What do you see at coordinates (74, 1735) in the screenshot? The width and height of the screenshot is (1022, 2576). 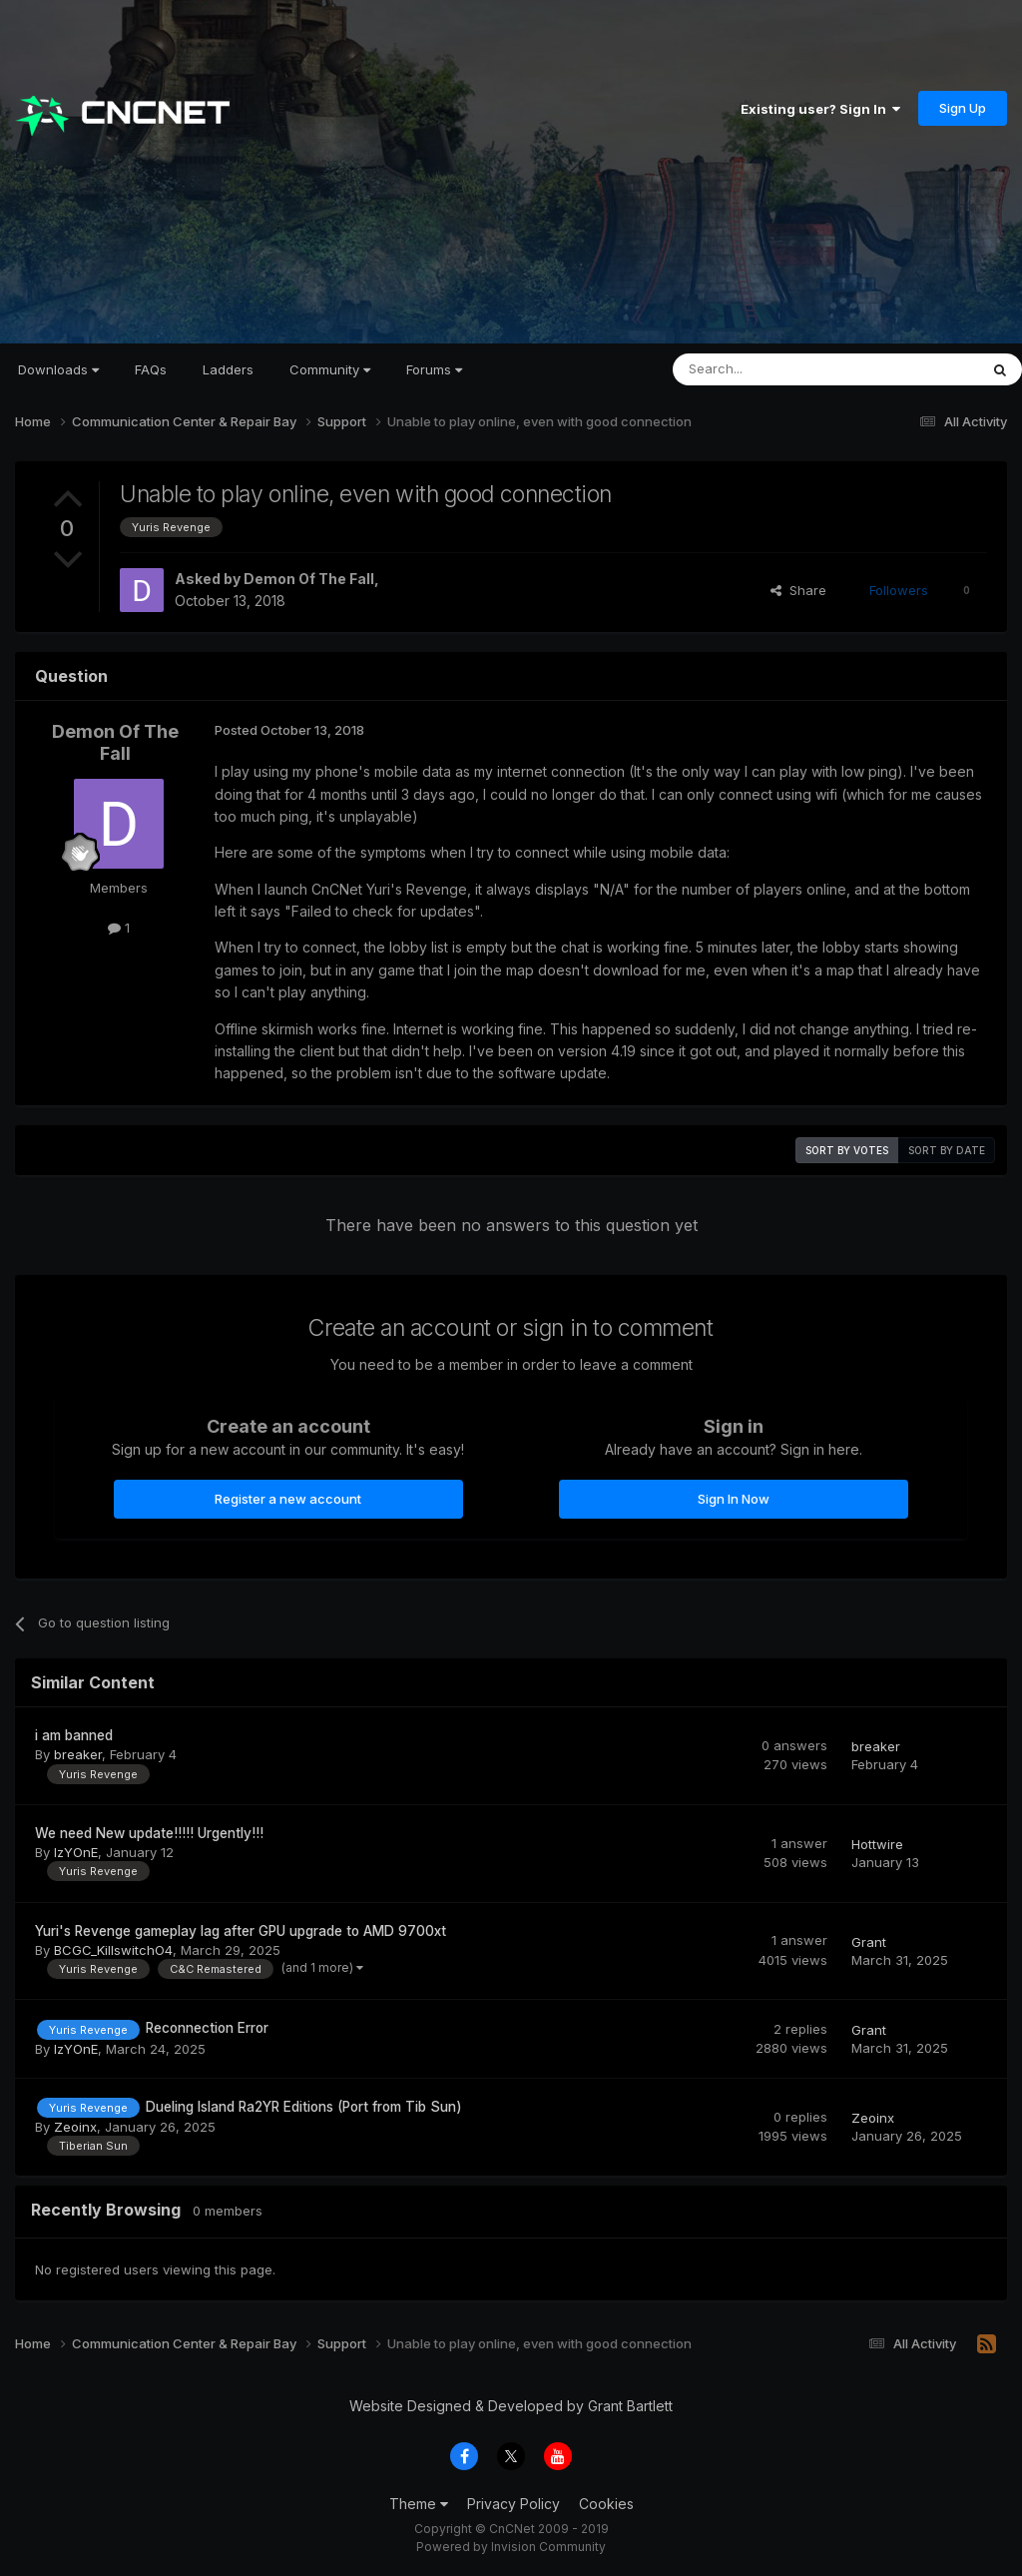 I see `i am banned` at bounding box center [74, 1735].